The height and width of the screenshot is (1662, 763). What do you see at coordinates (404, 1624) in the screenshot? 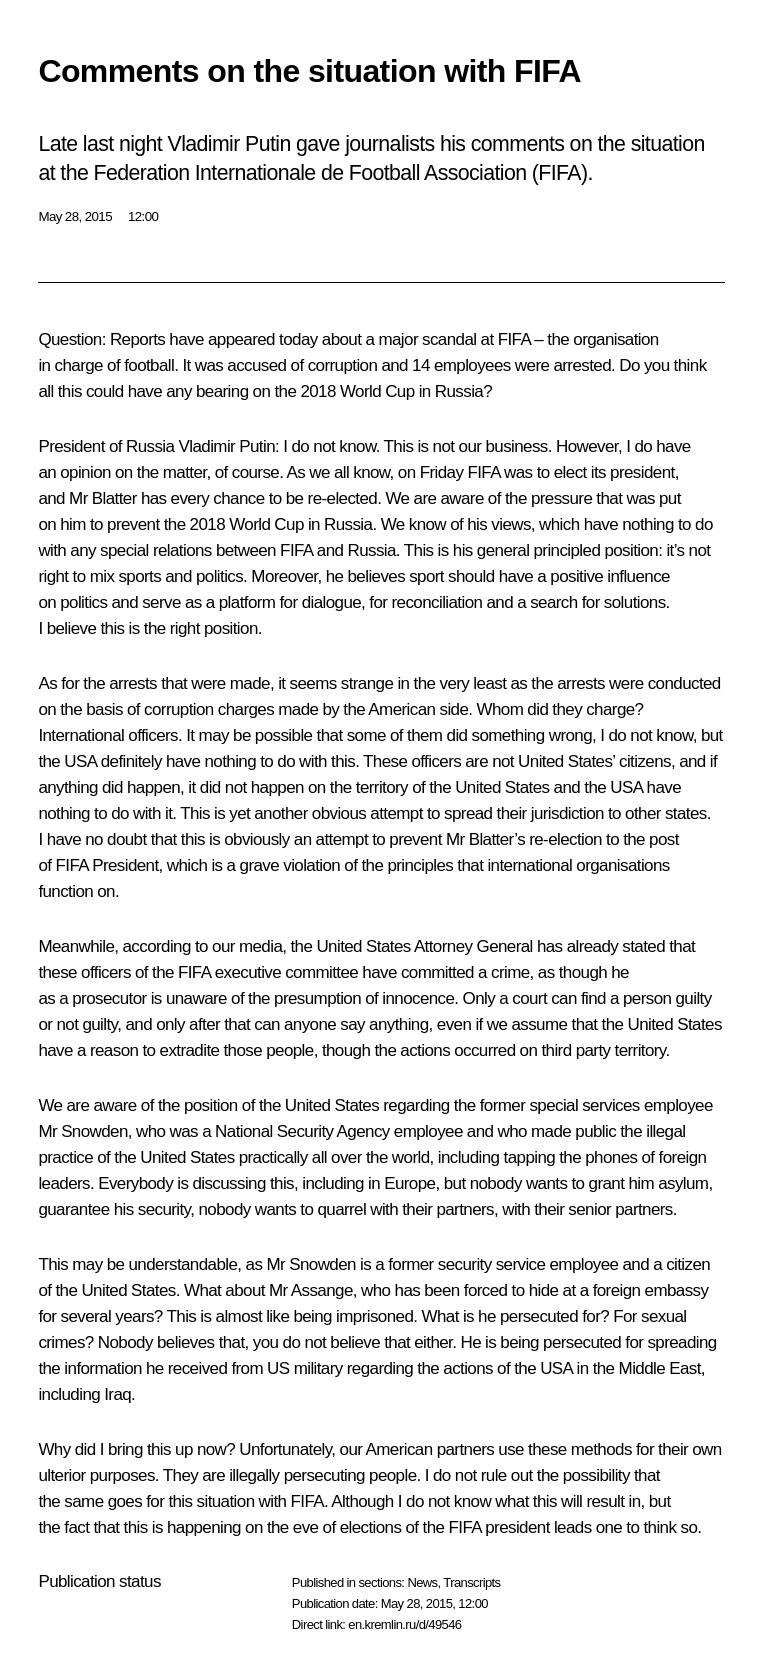
I see `en.kremlin.ru/d/49546` at bounding box center [404, 1624].